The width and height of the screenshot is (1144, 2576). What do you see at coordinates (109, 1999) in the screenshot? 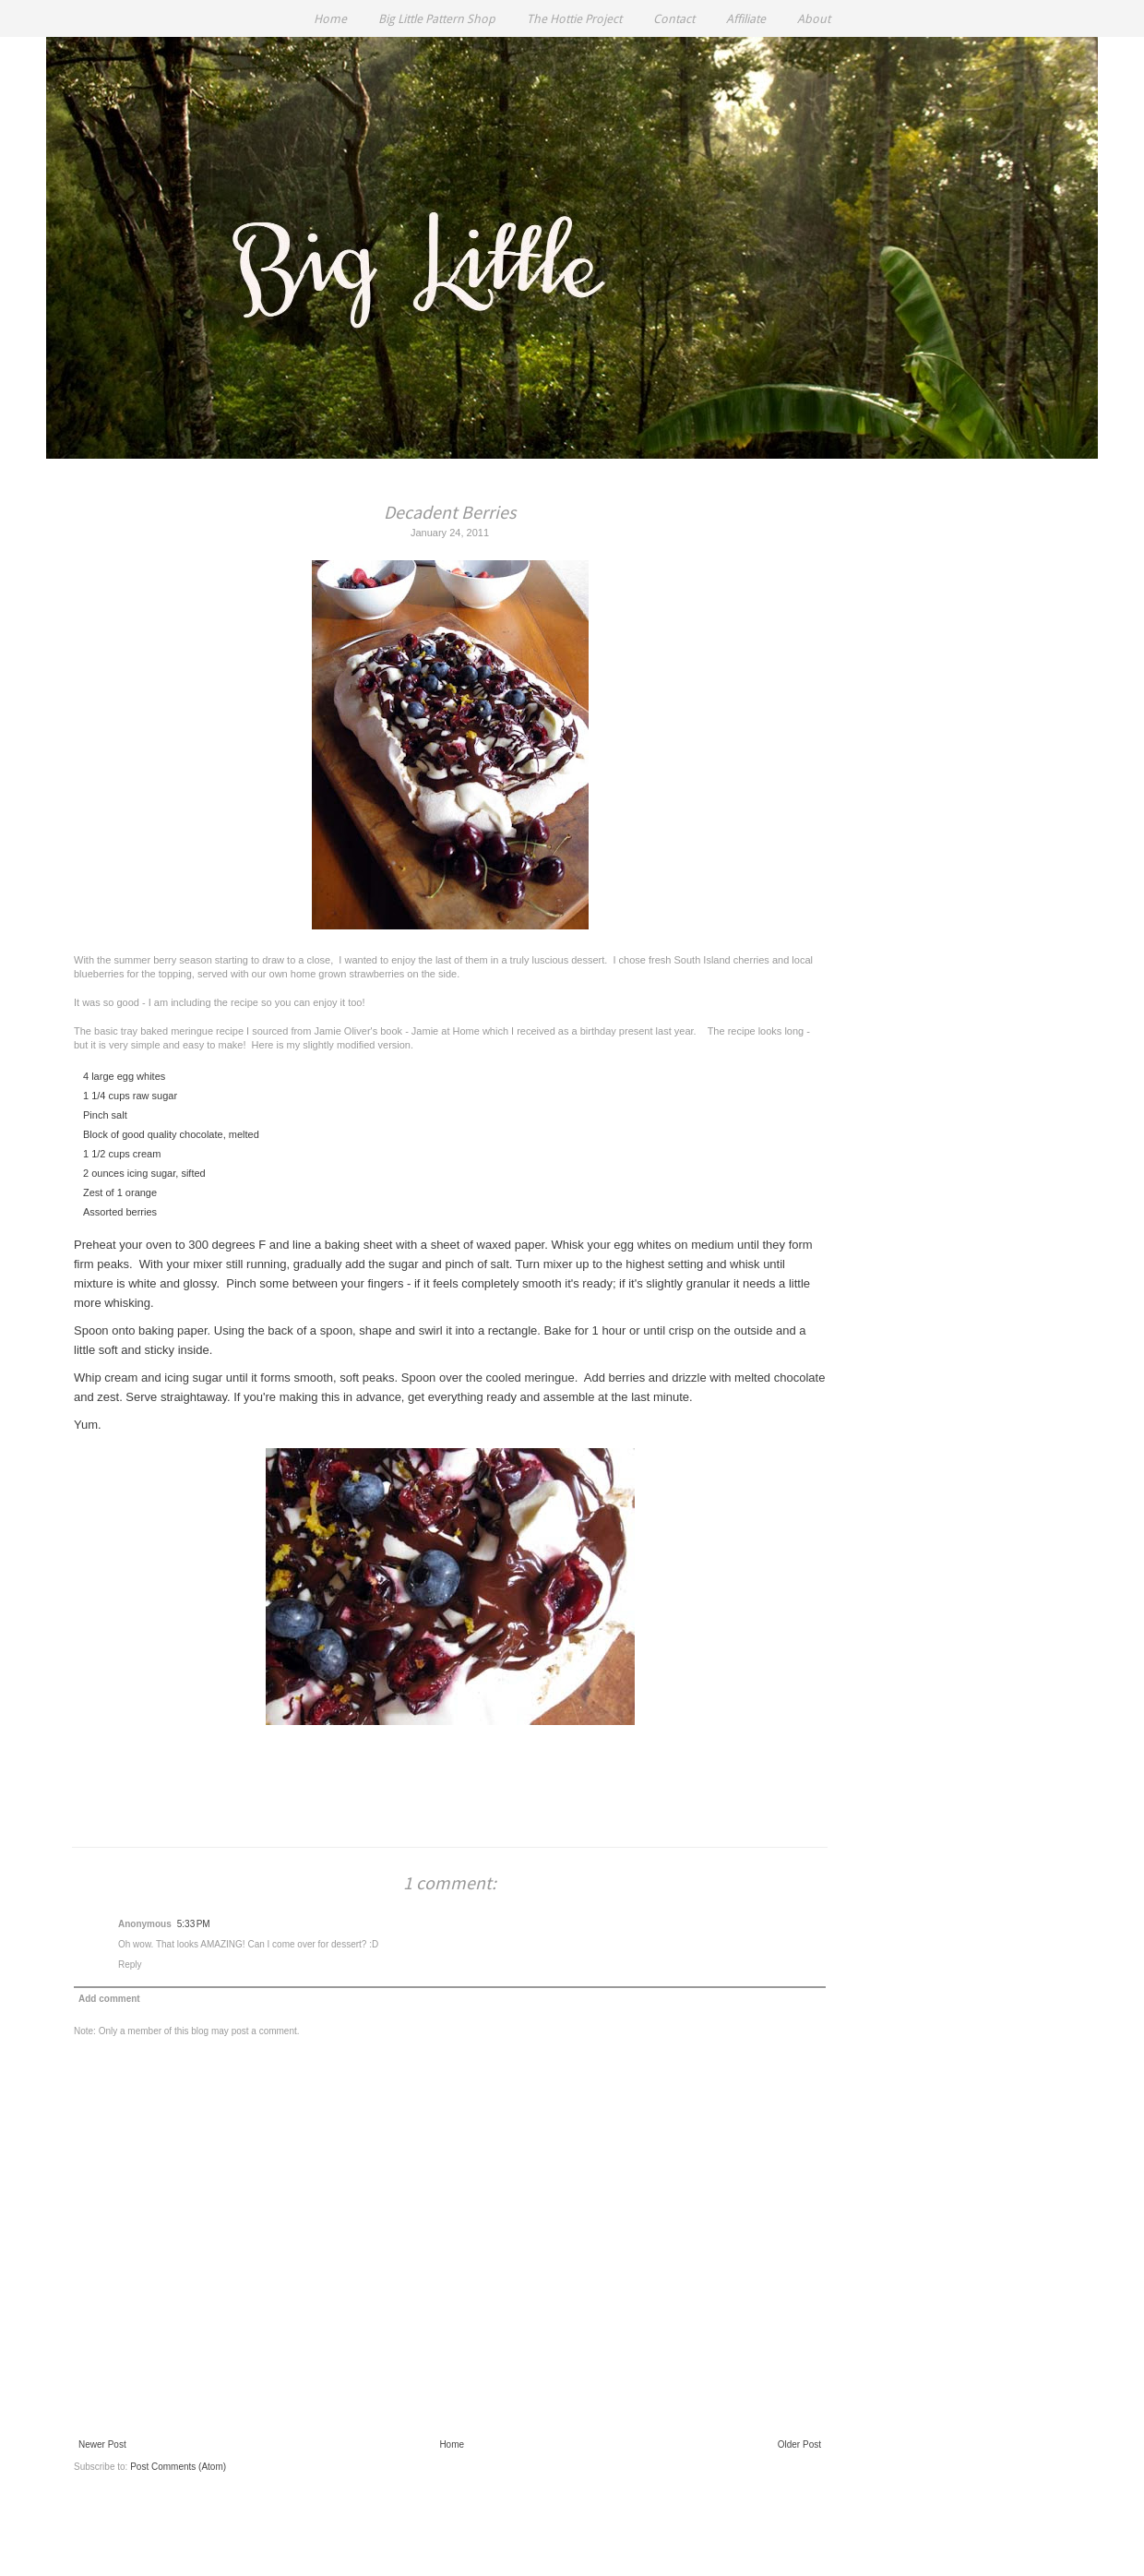
I see `Add comment` at bounding box center [109, 1999].